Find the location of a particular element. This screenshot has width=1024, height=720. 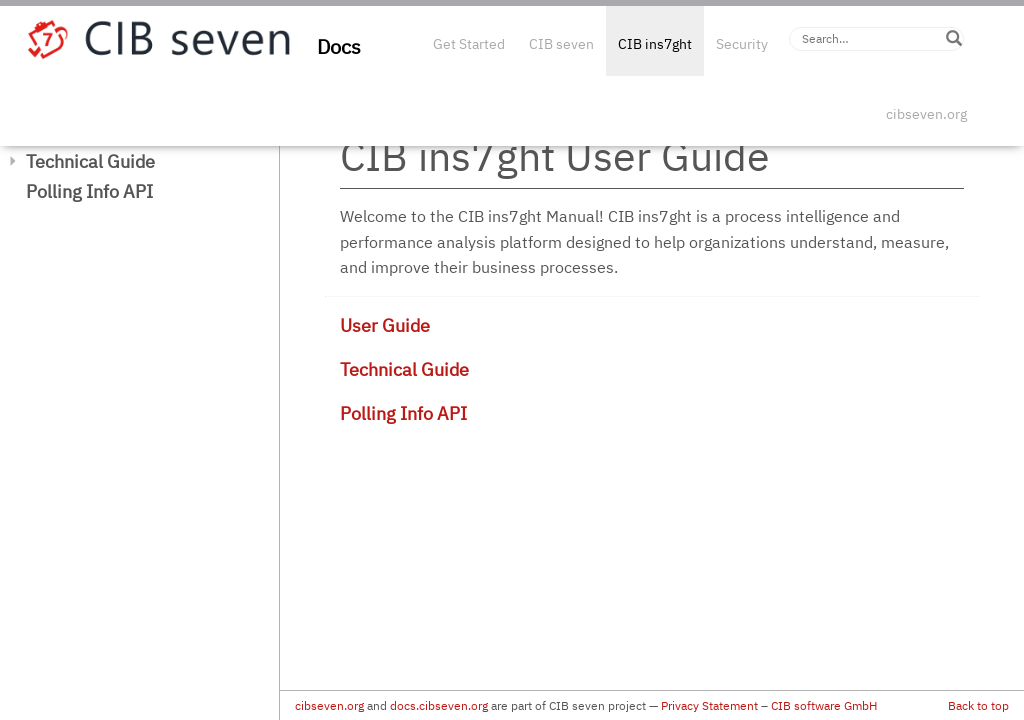

CIB software GmbH is located at coordinates (824, 705).